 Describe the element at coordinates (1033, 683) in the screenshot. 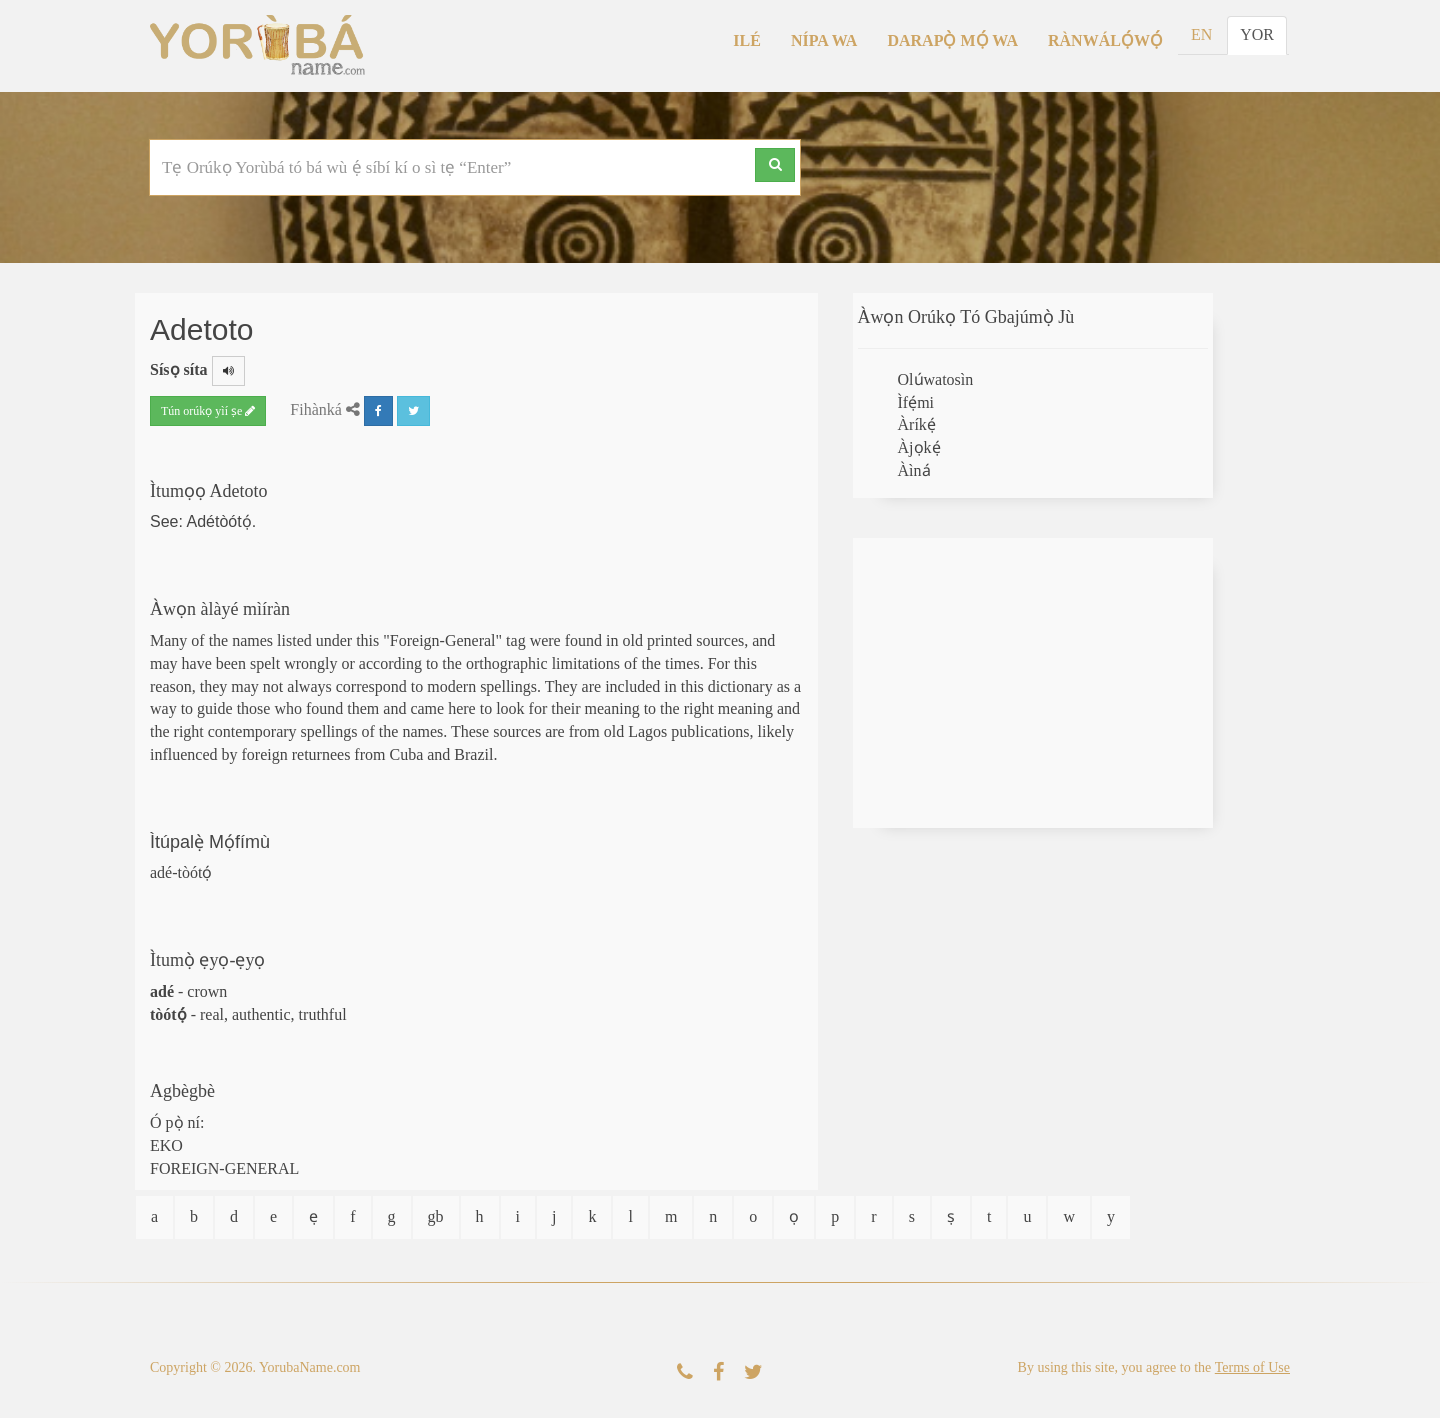

I see `[Advertisement]` at that location.